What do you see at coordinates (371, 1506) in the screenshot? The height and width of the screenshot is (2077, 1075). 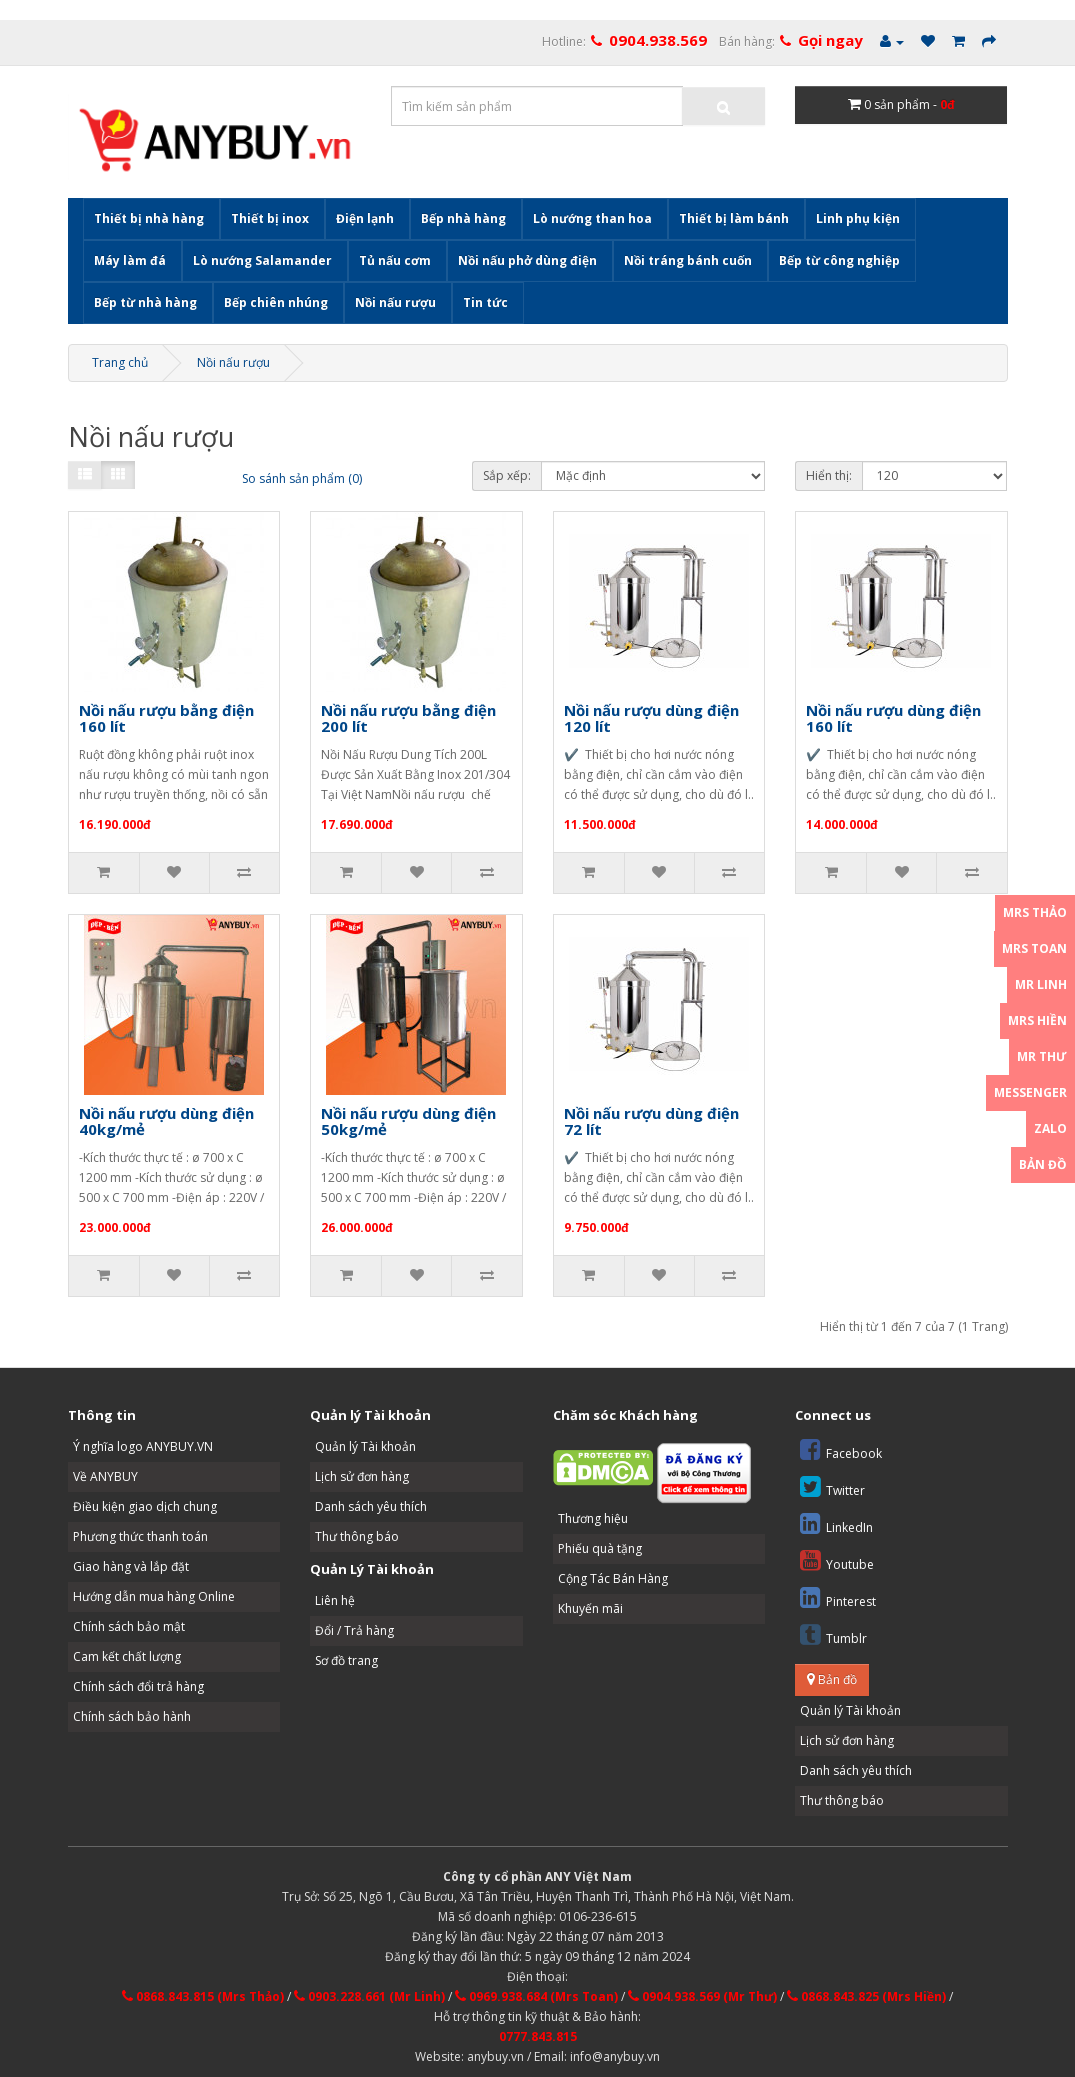 I see `Danh sách yêu thích` at bounding box center [371, 1506].